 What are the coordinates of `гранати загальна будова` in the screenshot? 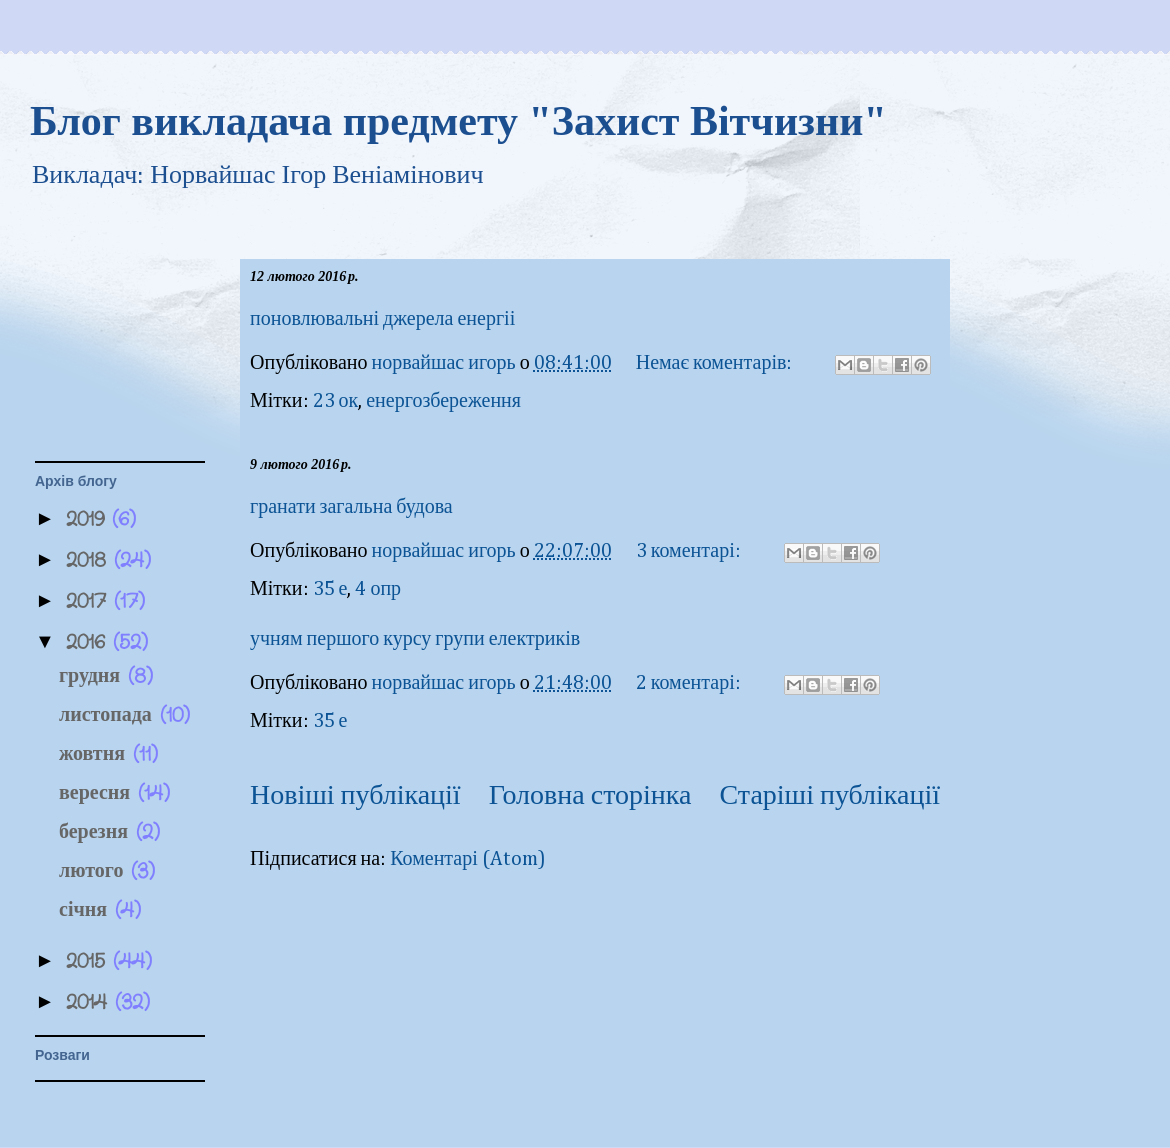 It's located at (351, 507).